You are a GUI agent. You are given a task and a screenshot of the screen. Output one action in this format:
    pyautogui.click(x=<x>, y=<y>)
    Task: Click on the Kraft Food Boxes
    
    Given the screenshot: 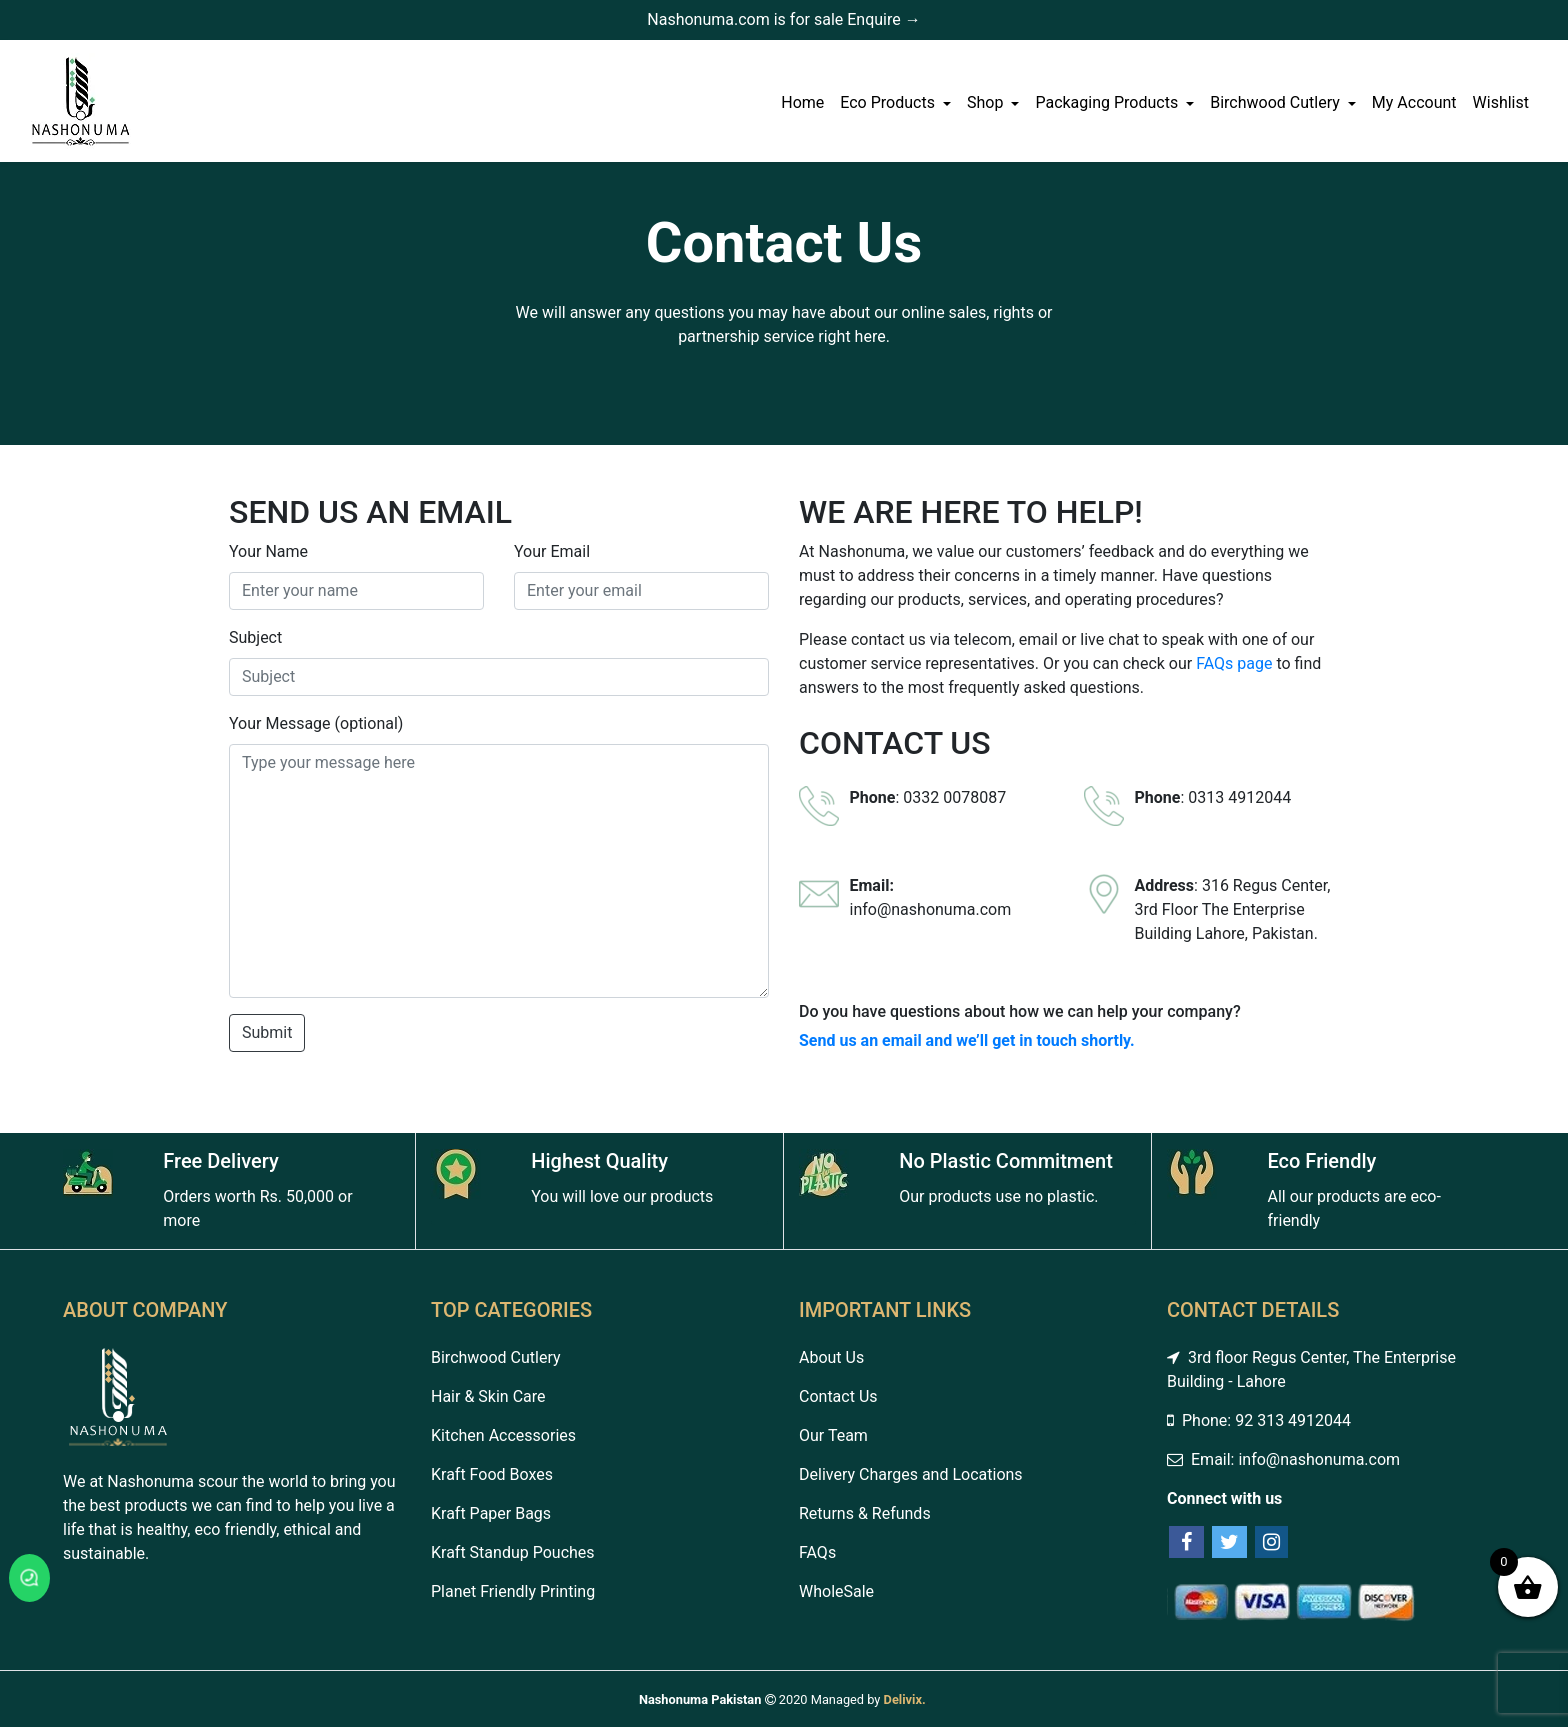 What is the action you would take?
    pyautogui.click(x=492, y=1474)
    